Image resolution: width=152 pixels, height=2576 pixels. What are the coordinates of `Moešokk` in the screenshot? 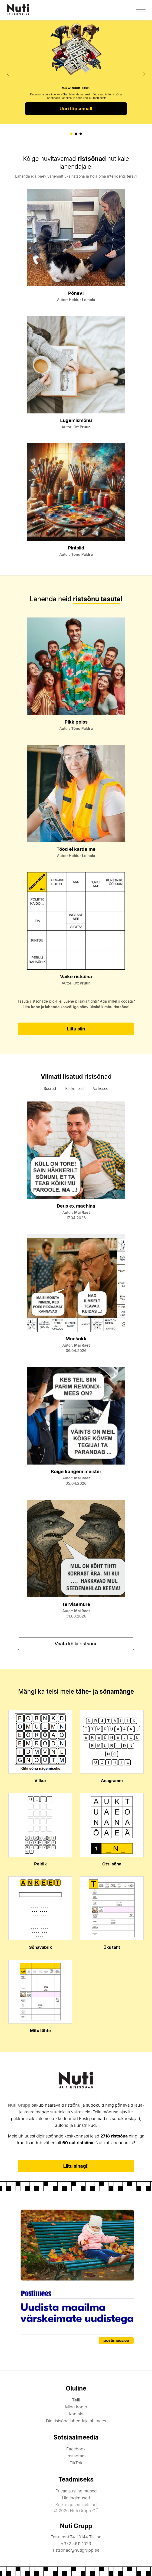 It's located at (76, 1339).